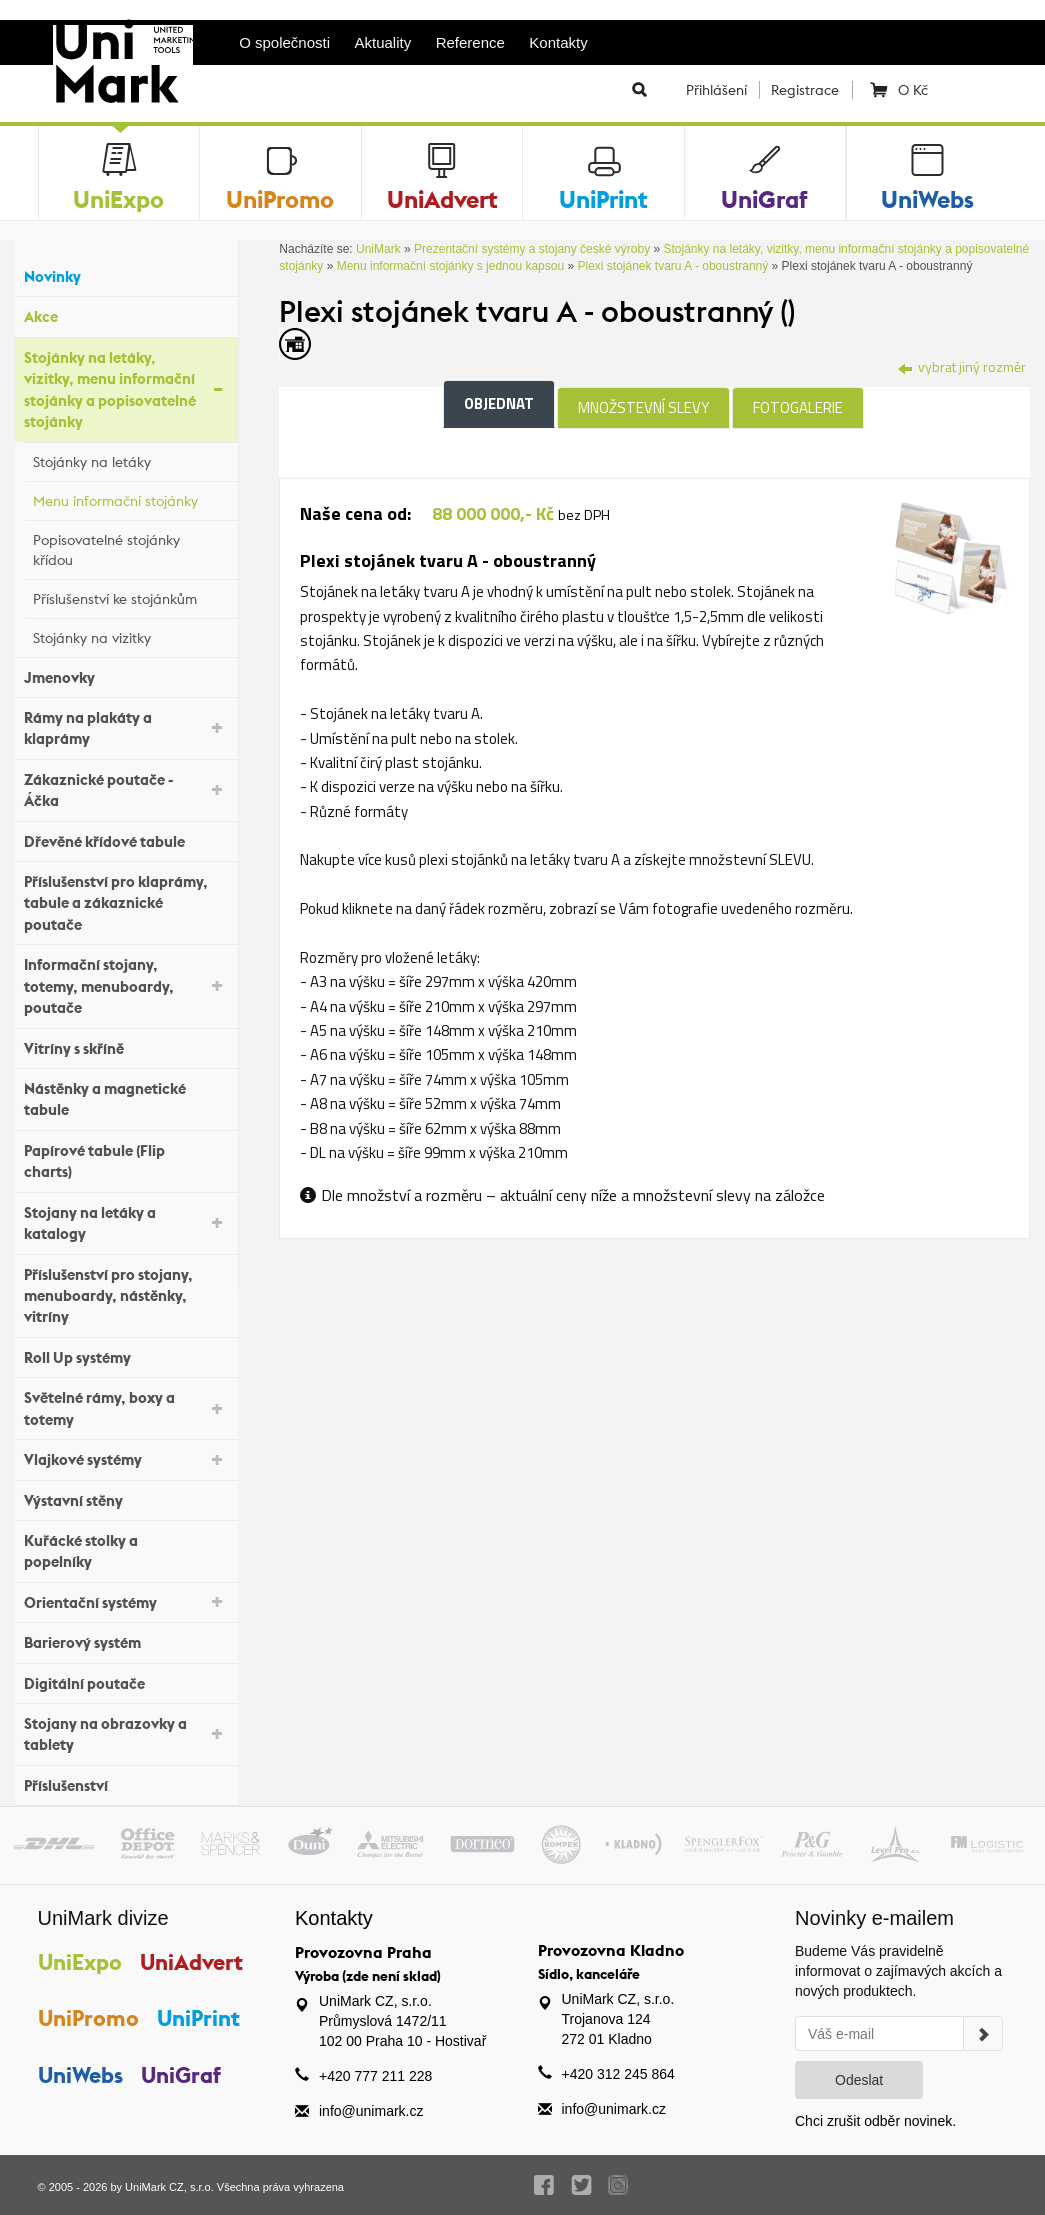 This screenshot has height=2215, width=1045. I want to click on Odeslat, so click(859, 2080).